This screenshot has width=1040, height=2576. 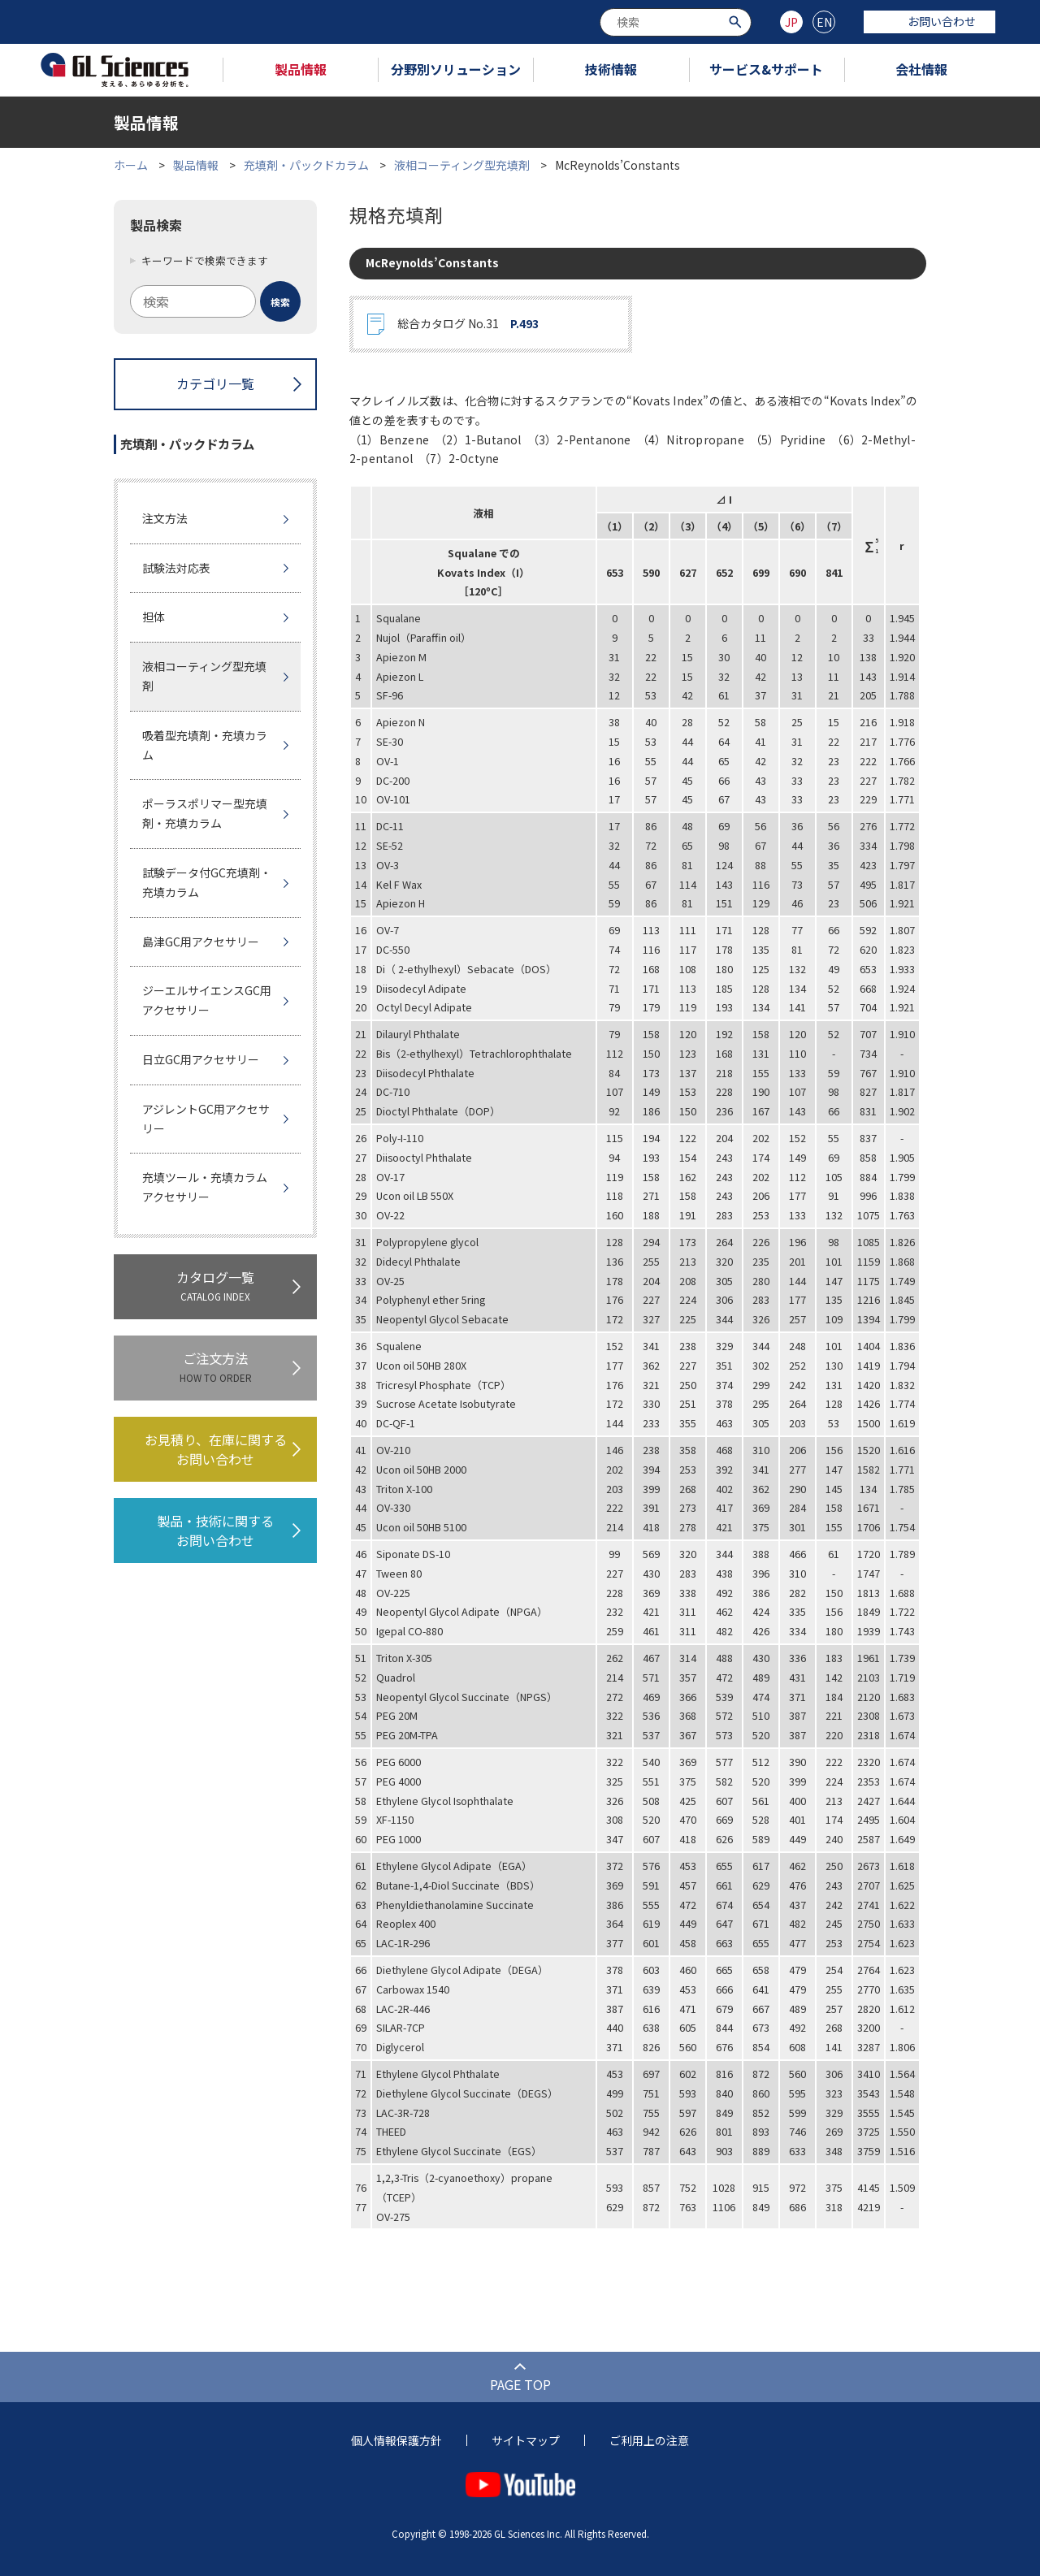 I want to click on ホーム, so click(x=131, y=165).